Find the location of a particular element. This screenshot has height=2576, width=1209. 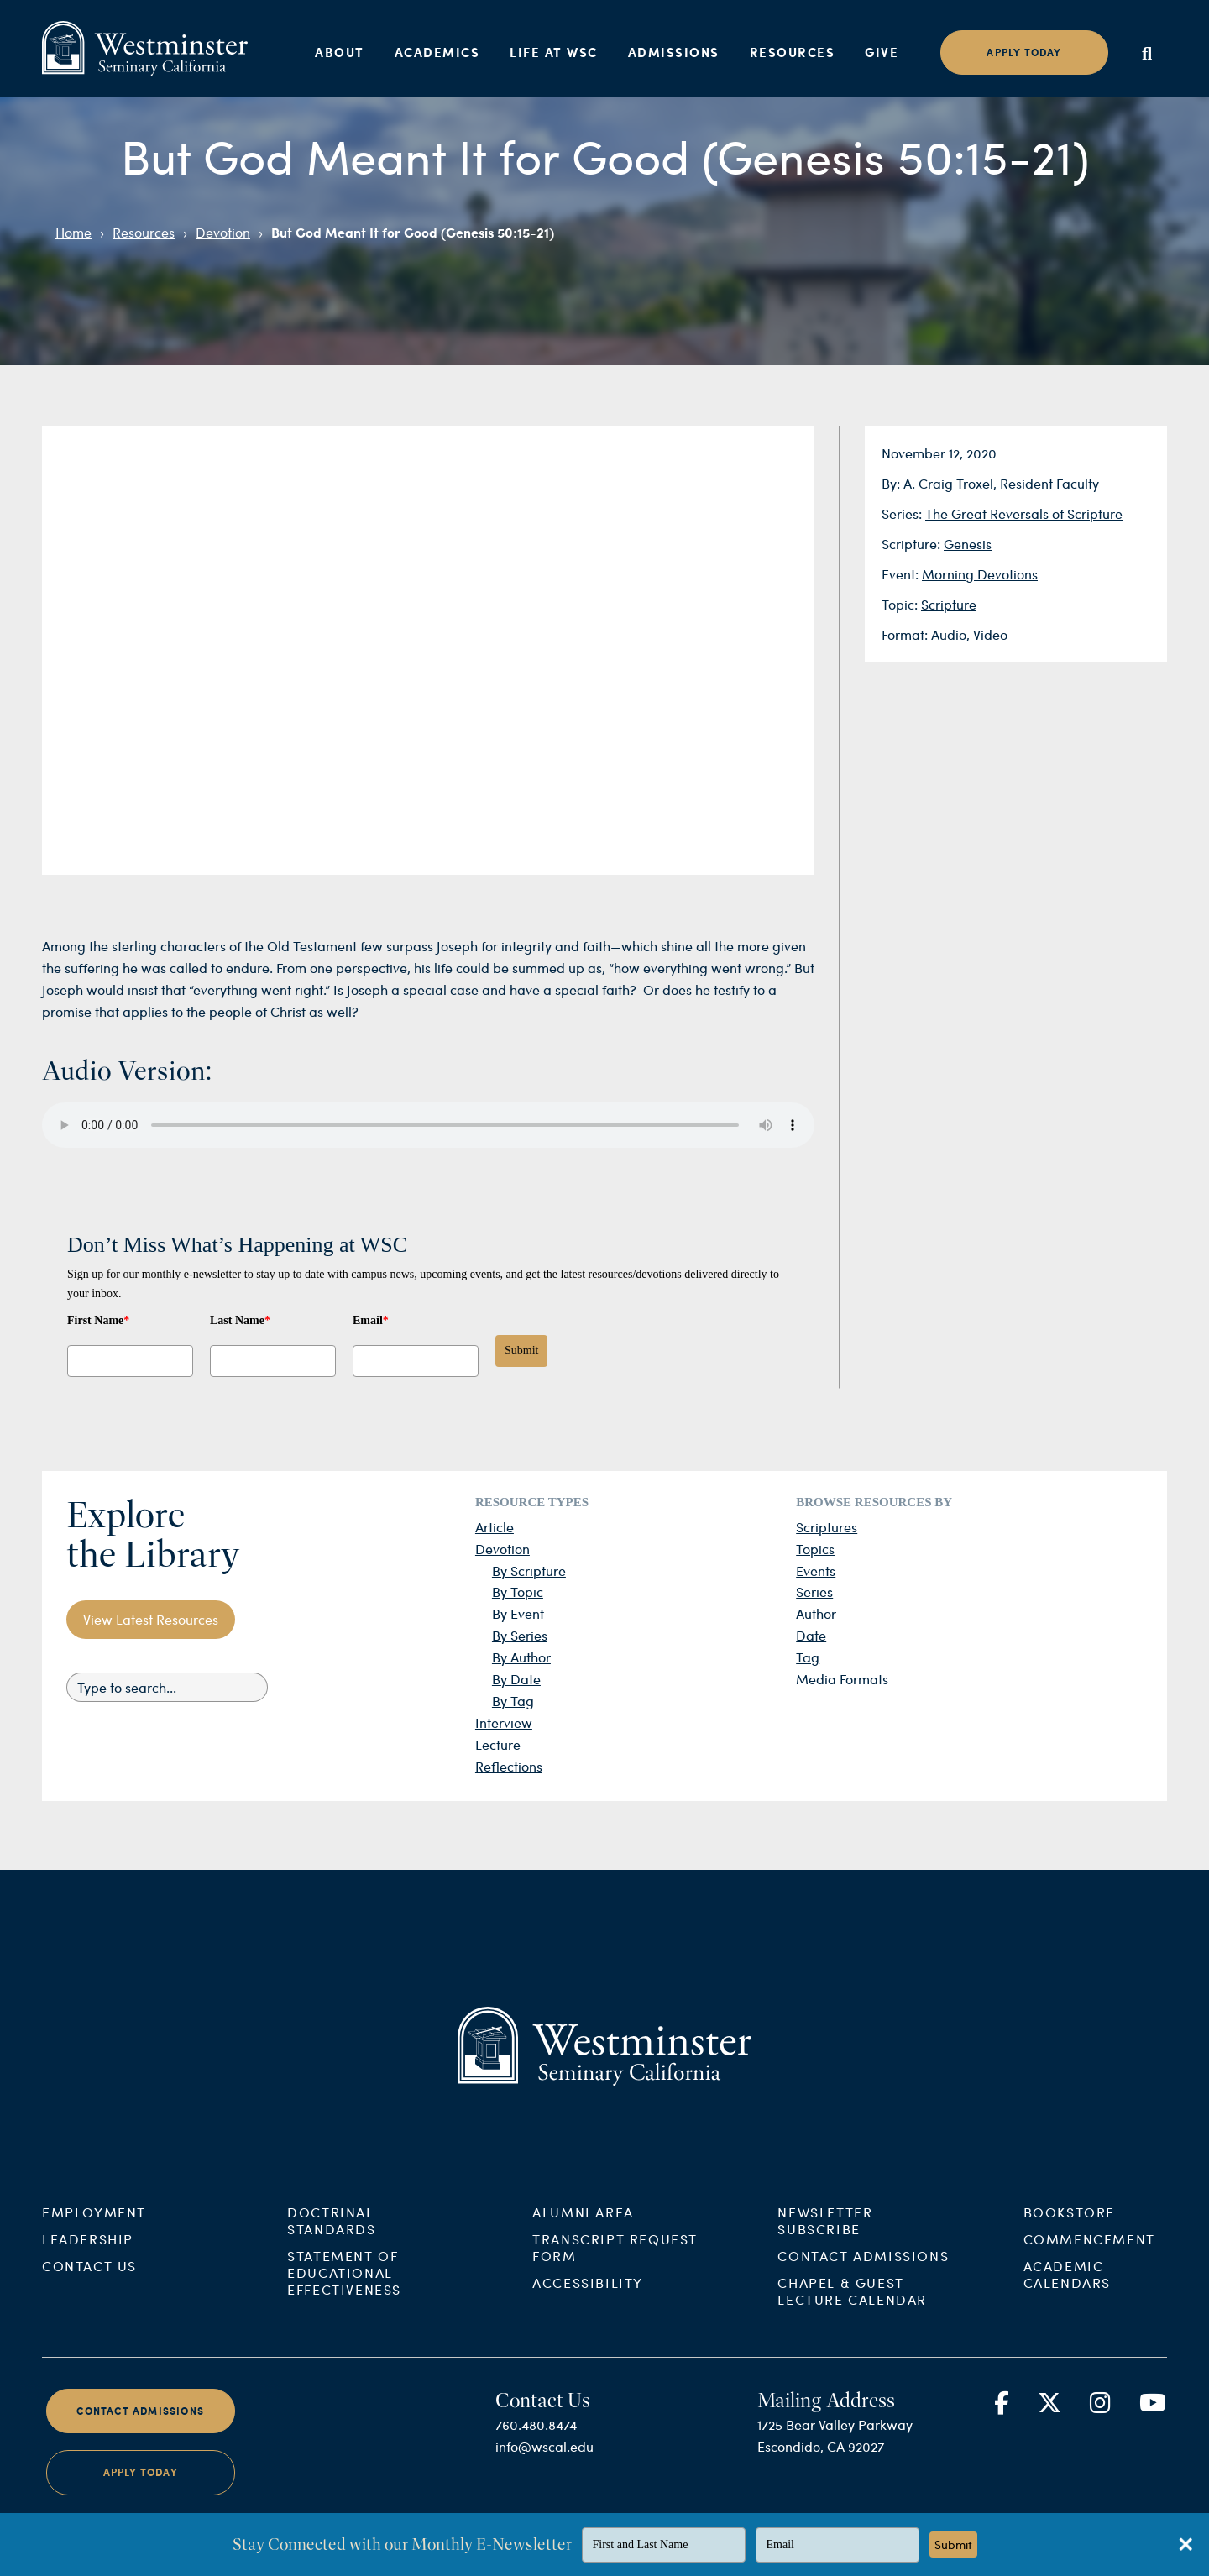

Date is located at coordinates (811, 1635).